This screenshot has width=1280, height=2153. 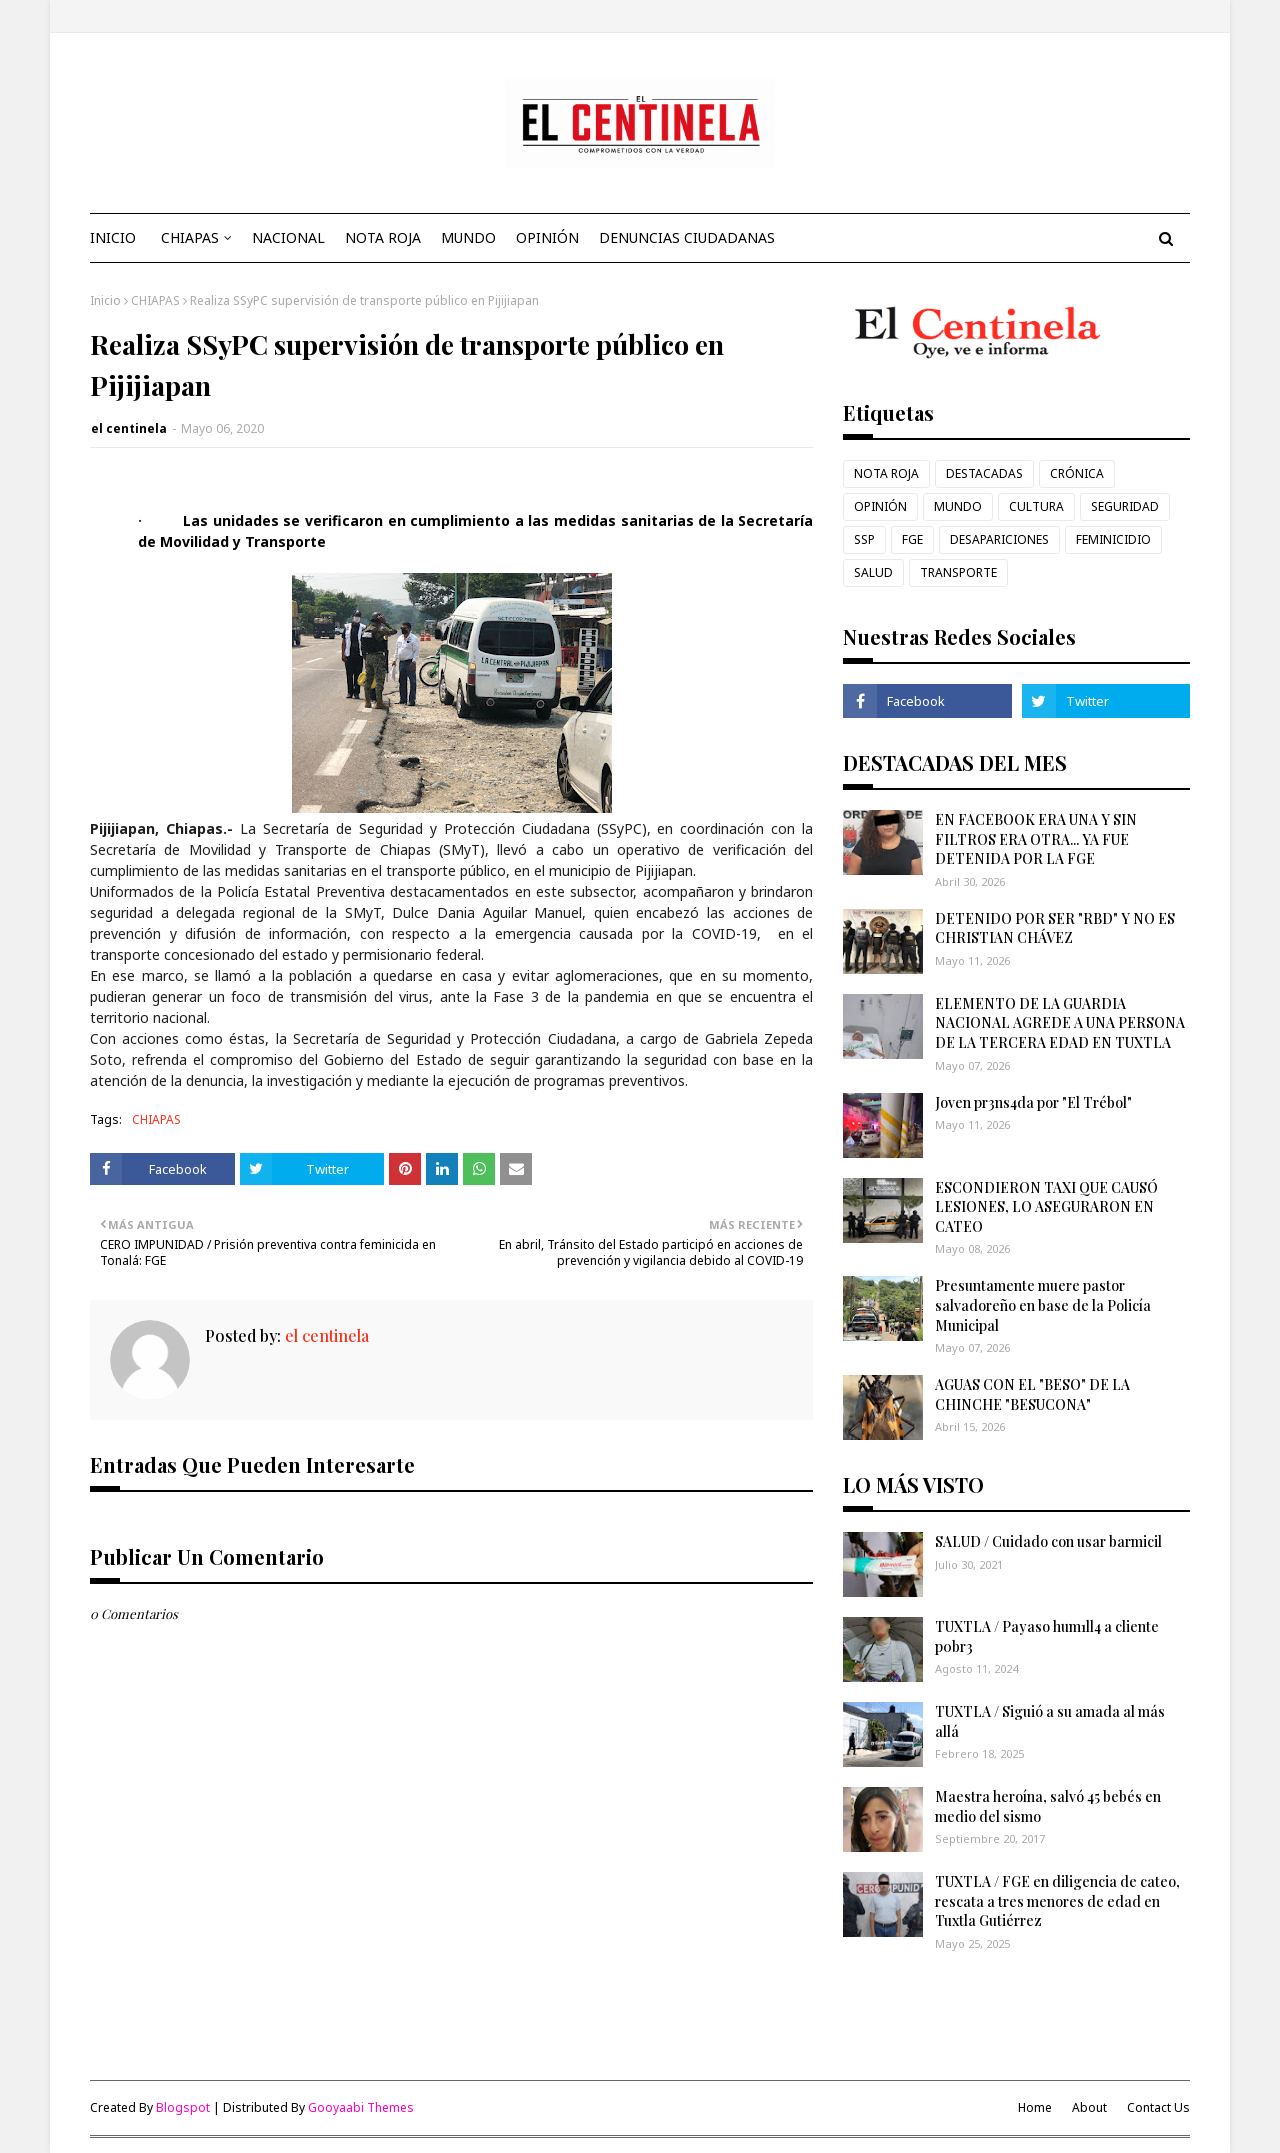 I want to click on SALUD / Cuidado con usar barmicil, so click(x=1048, y=1541).